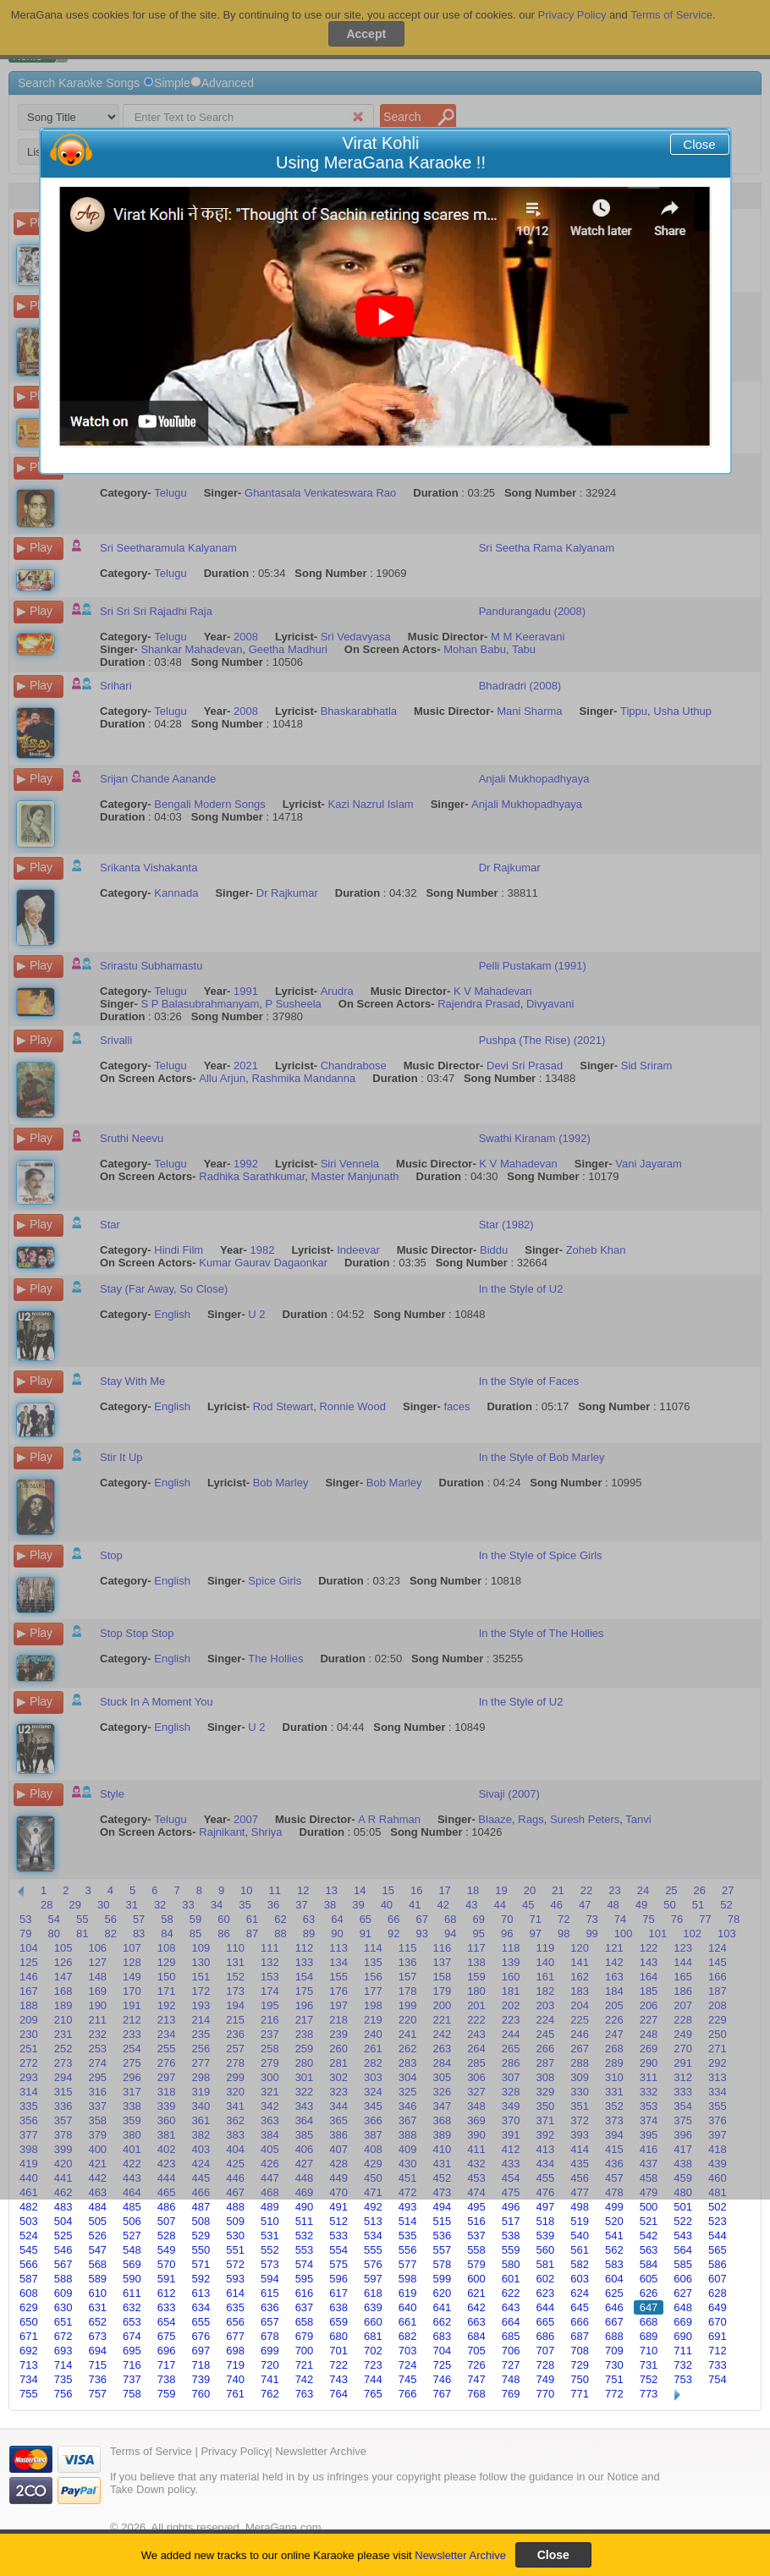  Describe the element at coordinates (201, 2264) in the screenshot. I see `571` at that location.